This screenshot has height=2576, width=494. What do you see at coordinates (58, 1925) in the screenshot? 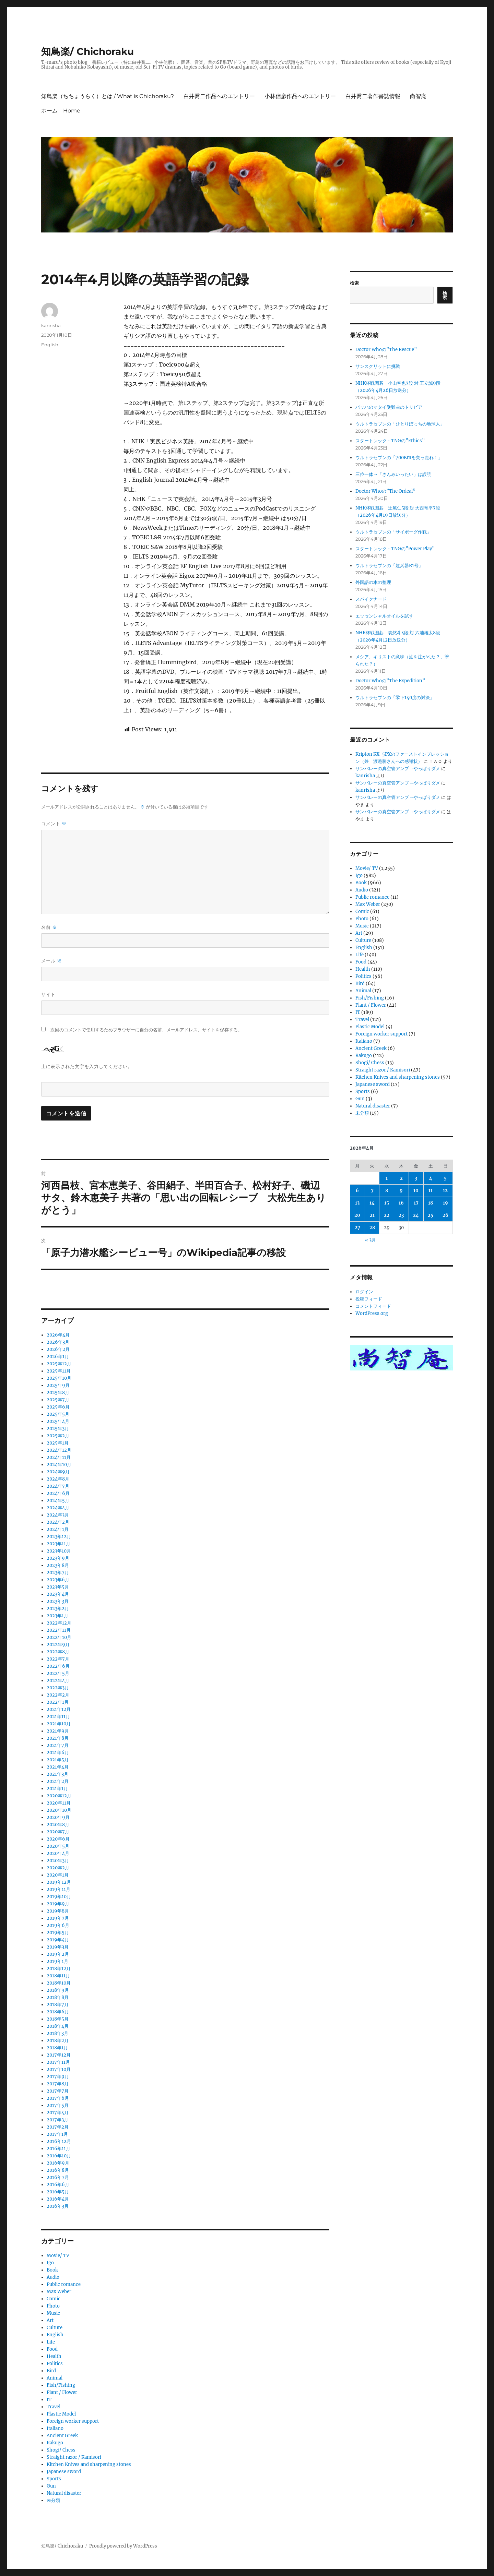
I see `2019年6月` at bounding box center [58, 1925].